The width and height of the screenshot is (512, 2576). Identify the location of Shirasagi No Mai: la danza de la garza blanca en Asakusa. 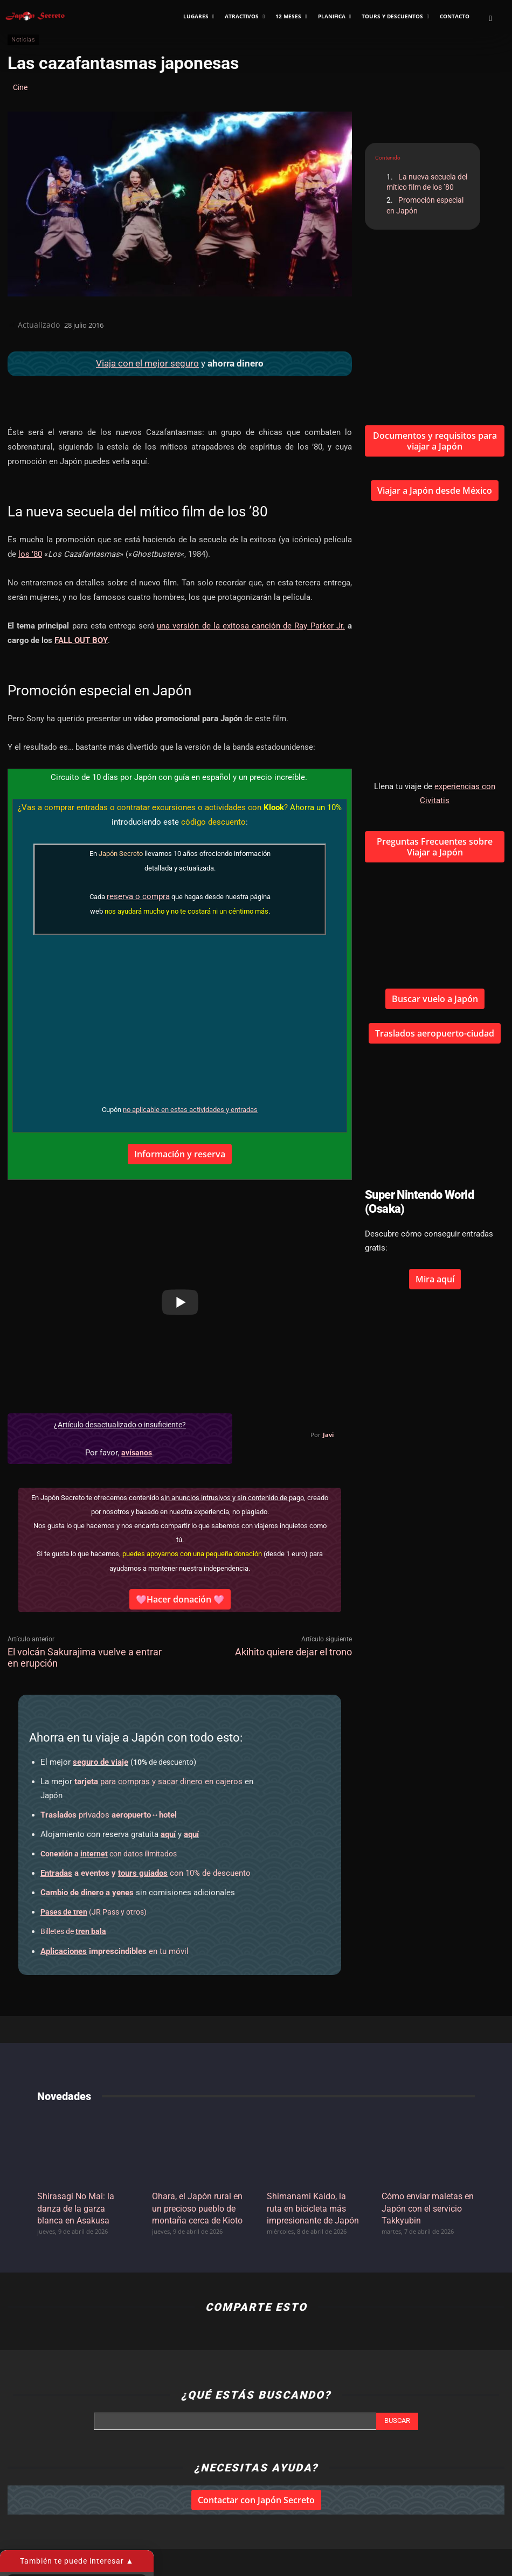
(75, 2208).